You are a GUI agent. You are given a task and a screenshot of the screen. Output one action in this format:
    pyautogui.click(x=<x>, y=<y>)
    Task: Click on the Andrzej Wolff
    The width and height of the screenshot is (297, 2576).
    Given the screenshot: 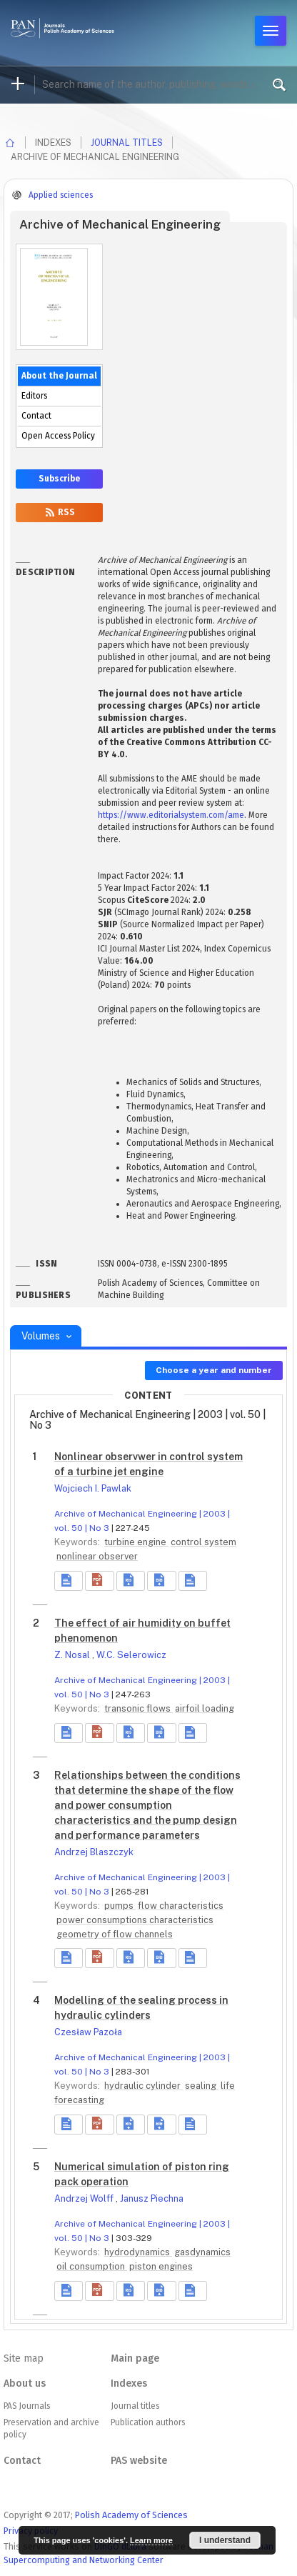 What is the action you would take?
    pyautogui.click(x=85, y=2198)
    